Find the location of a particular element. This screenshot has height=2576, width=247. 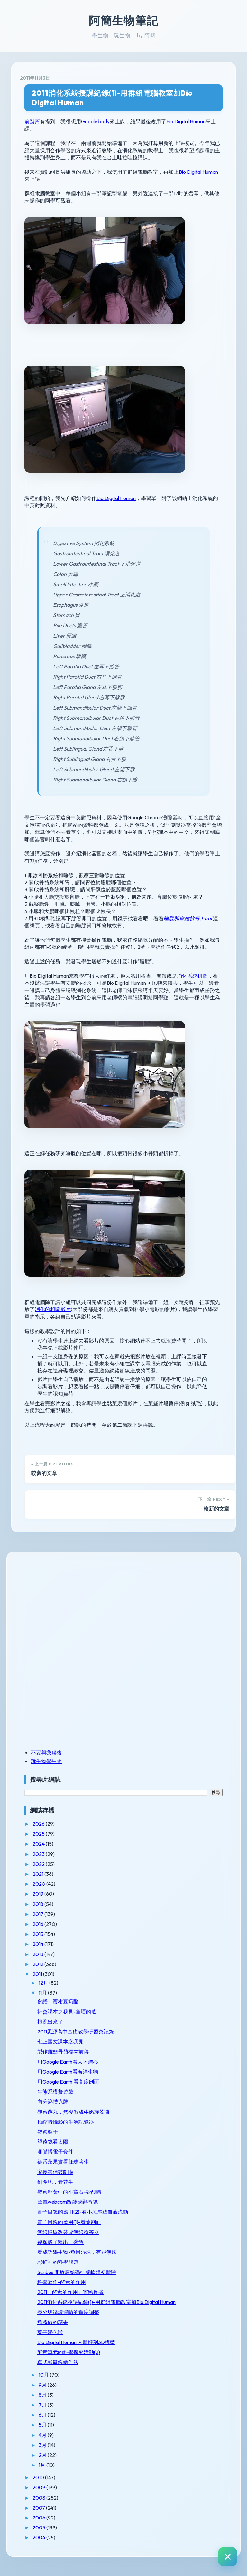

阿簡生物筆記 is located at coordinates (123, 20).